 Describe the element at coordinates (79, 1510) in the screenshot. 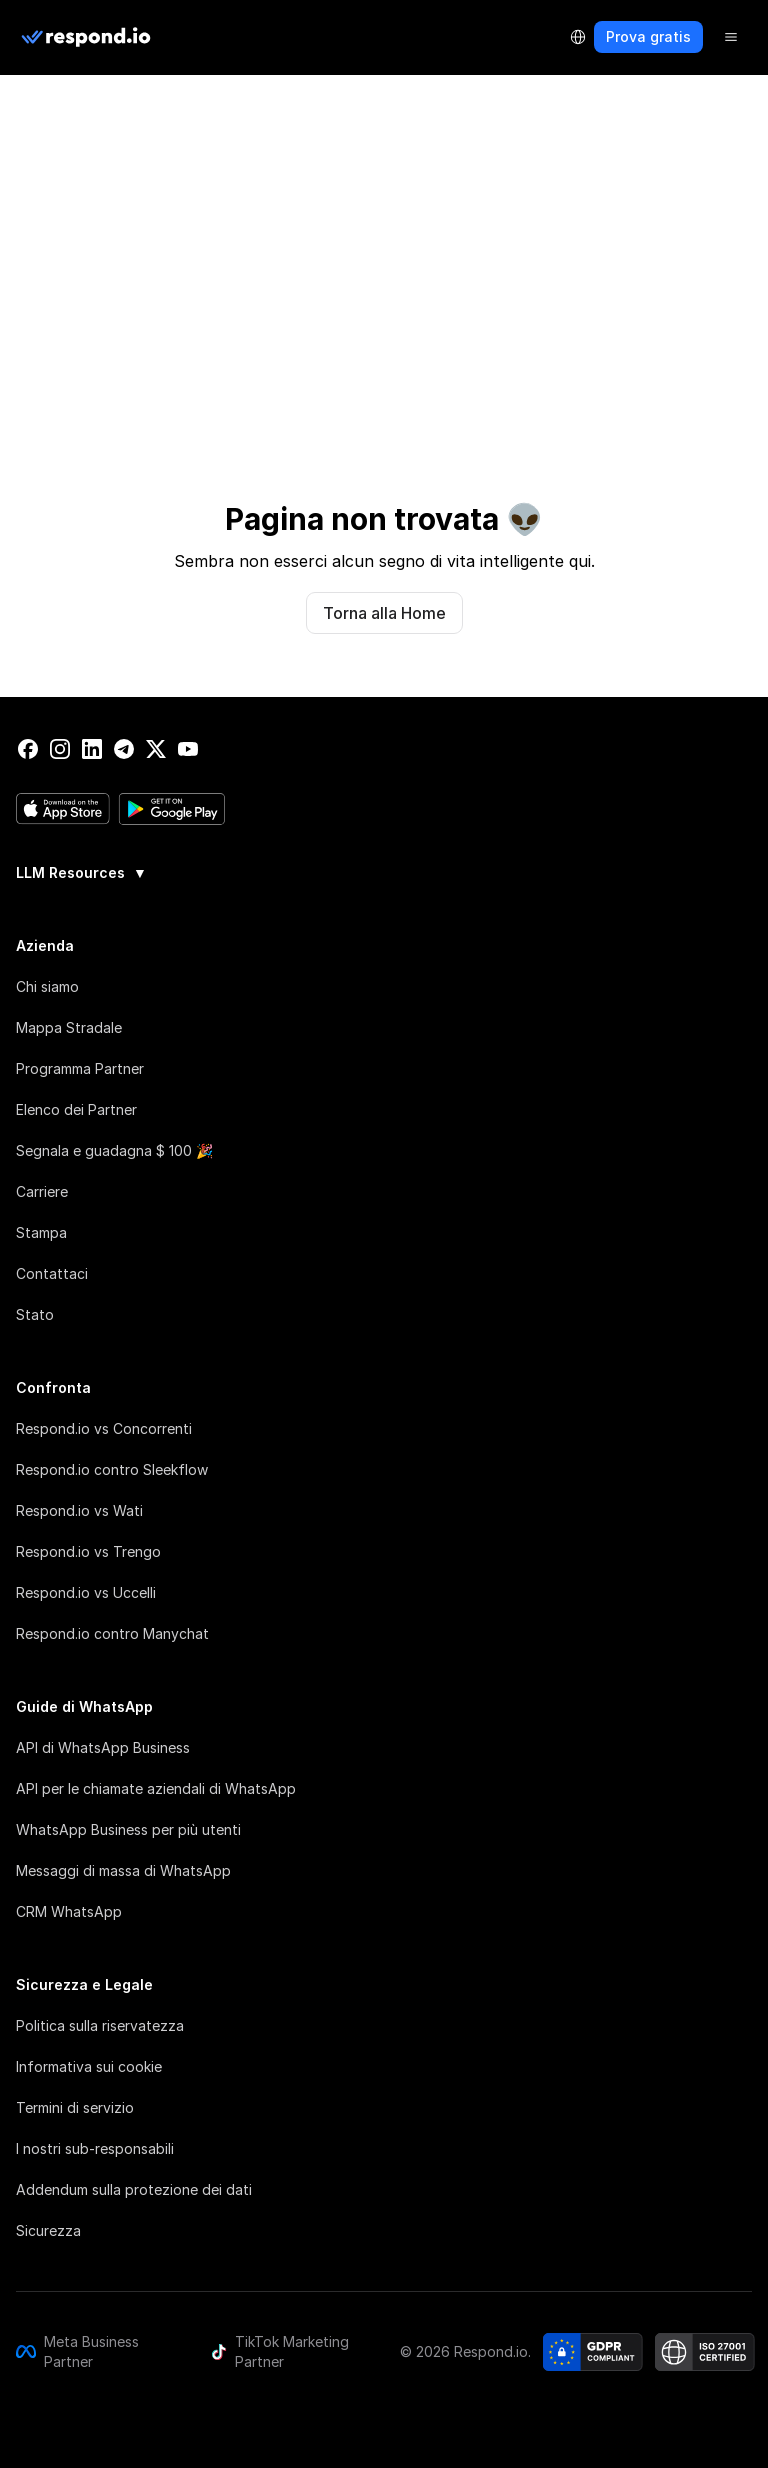

I see `Respond.io vs Wati` at that location.